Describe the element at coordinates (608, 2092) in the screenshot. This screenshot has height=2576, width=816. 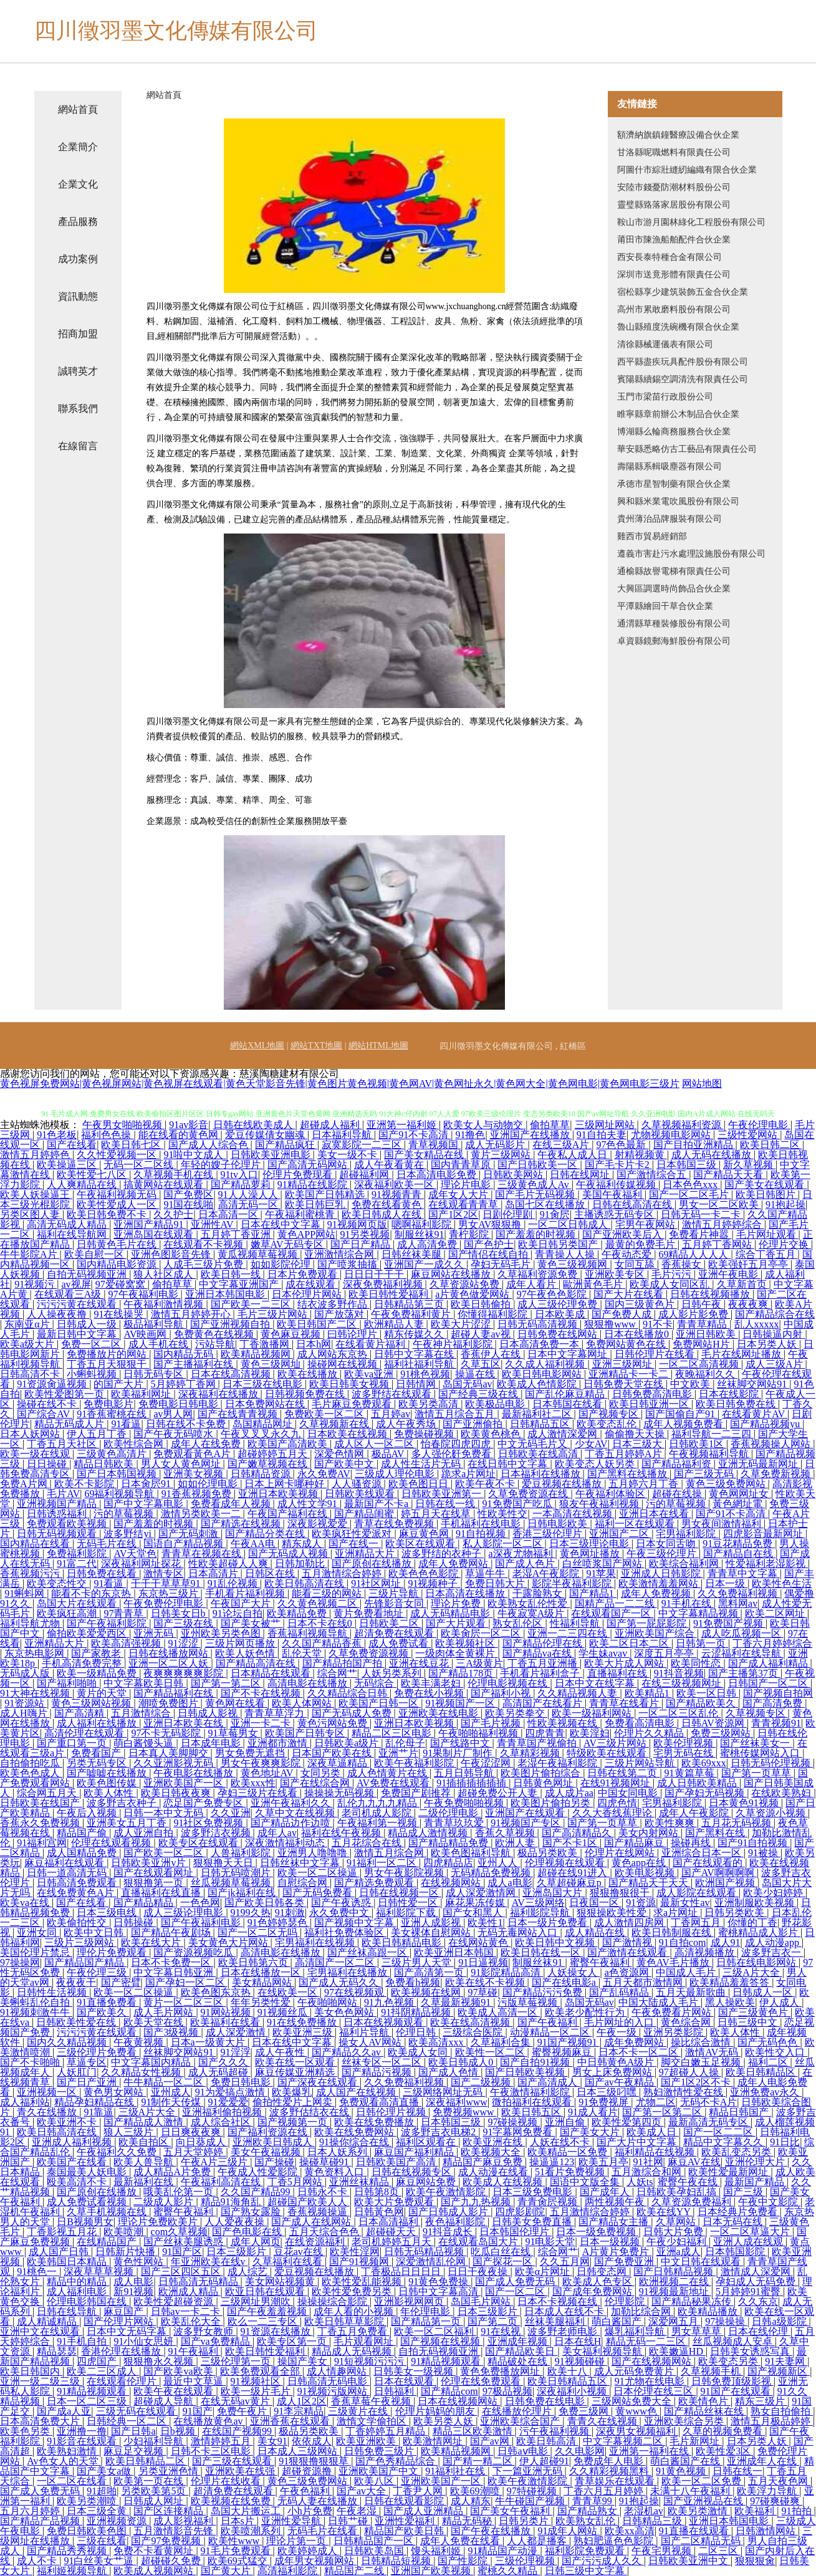
I see `日本三级叼嘿` at that location.